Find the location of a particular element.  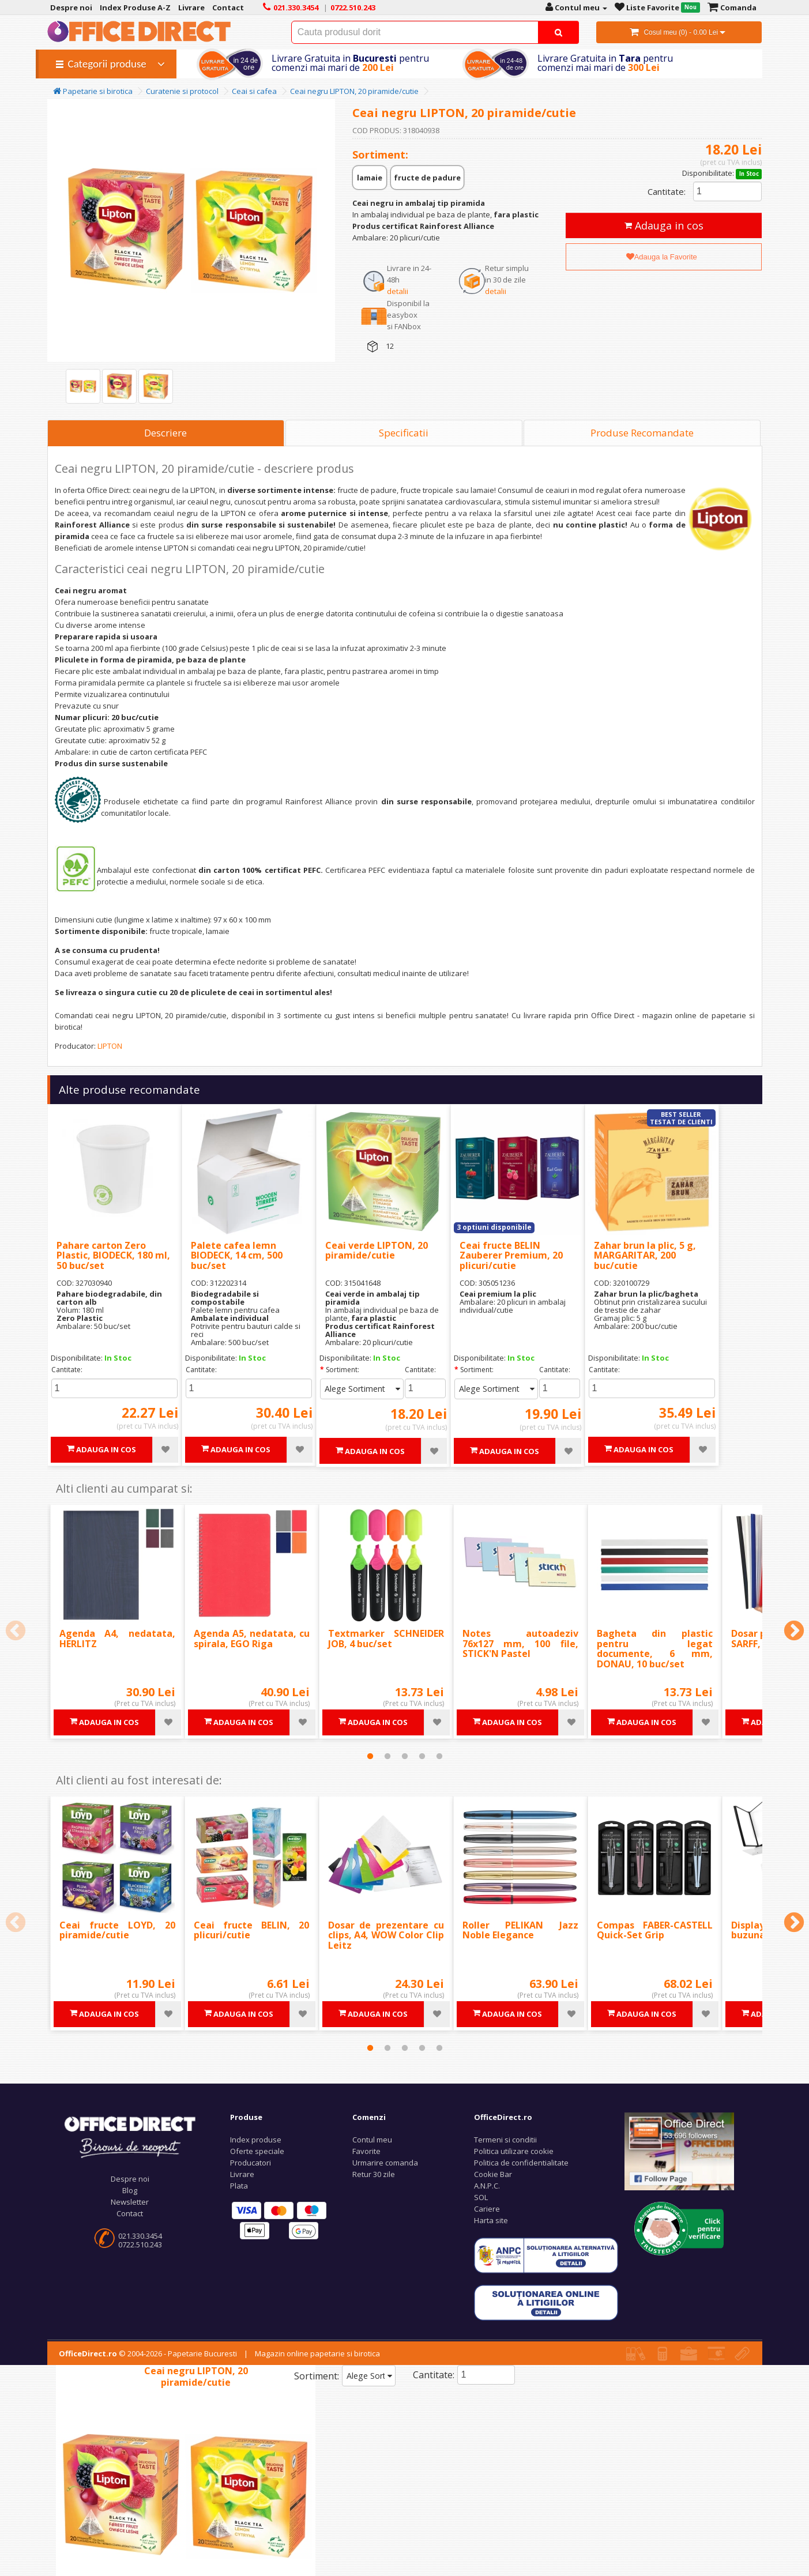

Agenda A5, nedatata, cu spirala, EGO Riga is located at coordinates (252, 1638).